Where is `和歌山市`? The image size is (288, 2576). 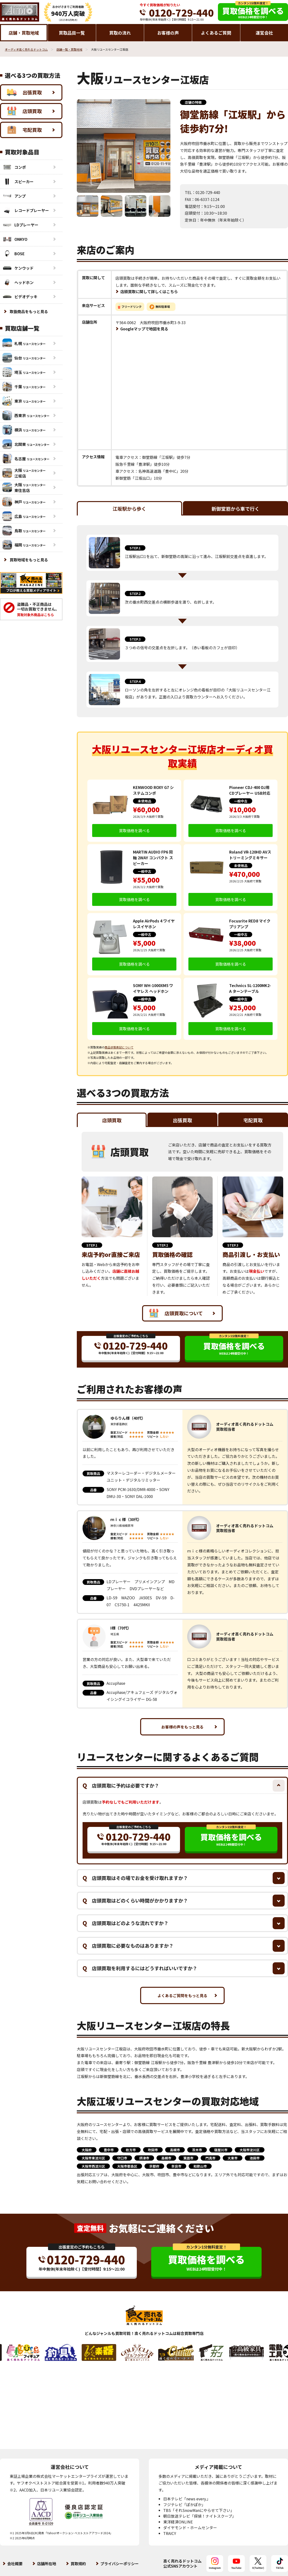 和歌山市 is located at coordinates (200, 2166).